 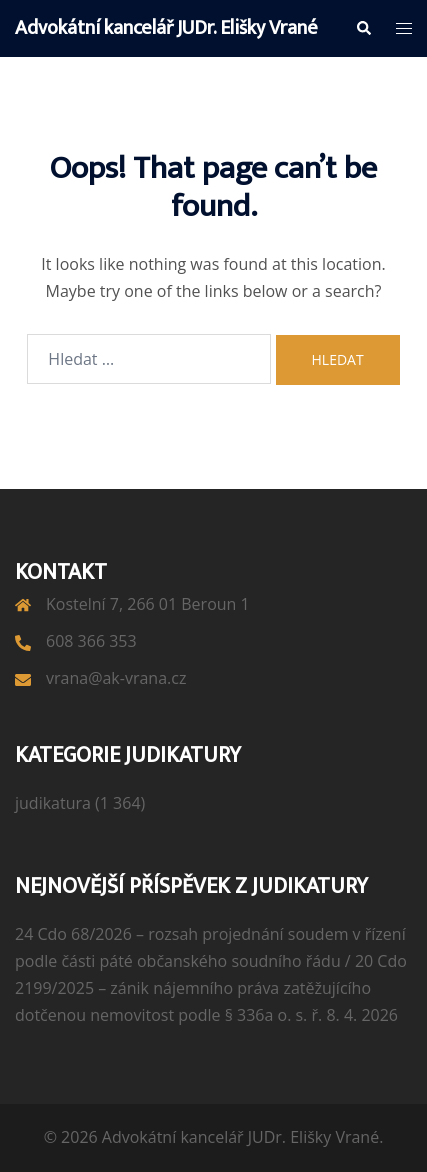 What do you see at coordinates (166, 28) in the screenshot?
I see `Advokátní kancelář JUDr. Elišky Vrané` at bounding box center [166, 28].